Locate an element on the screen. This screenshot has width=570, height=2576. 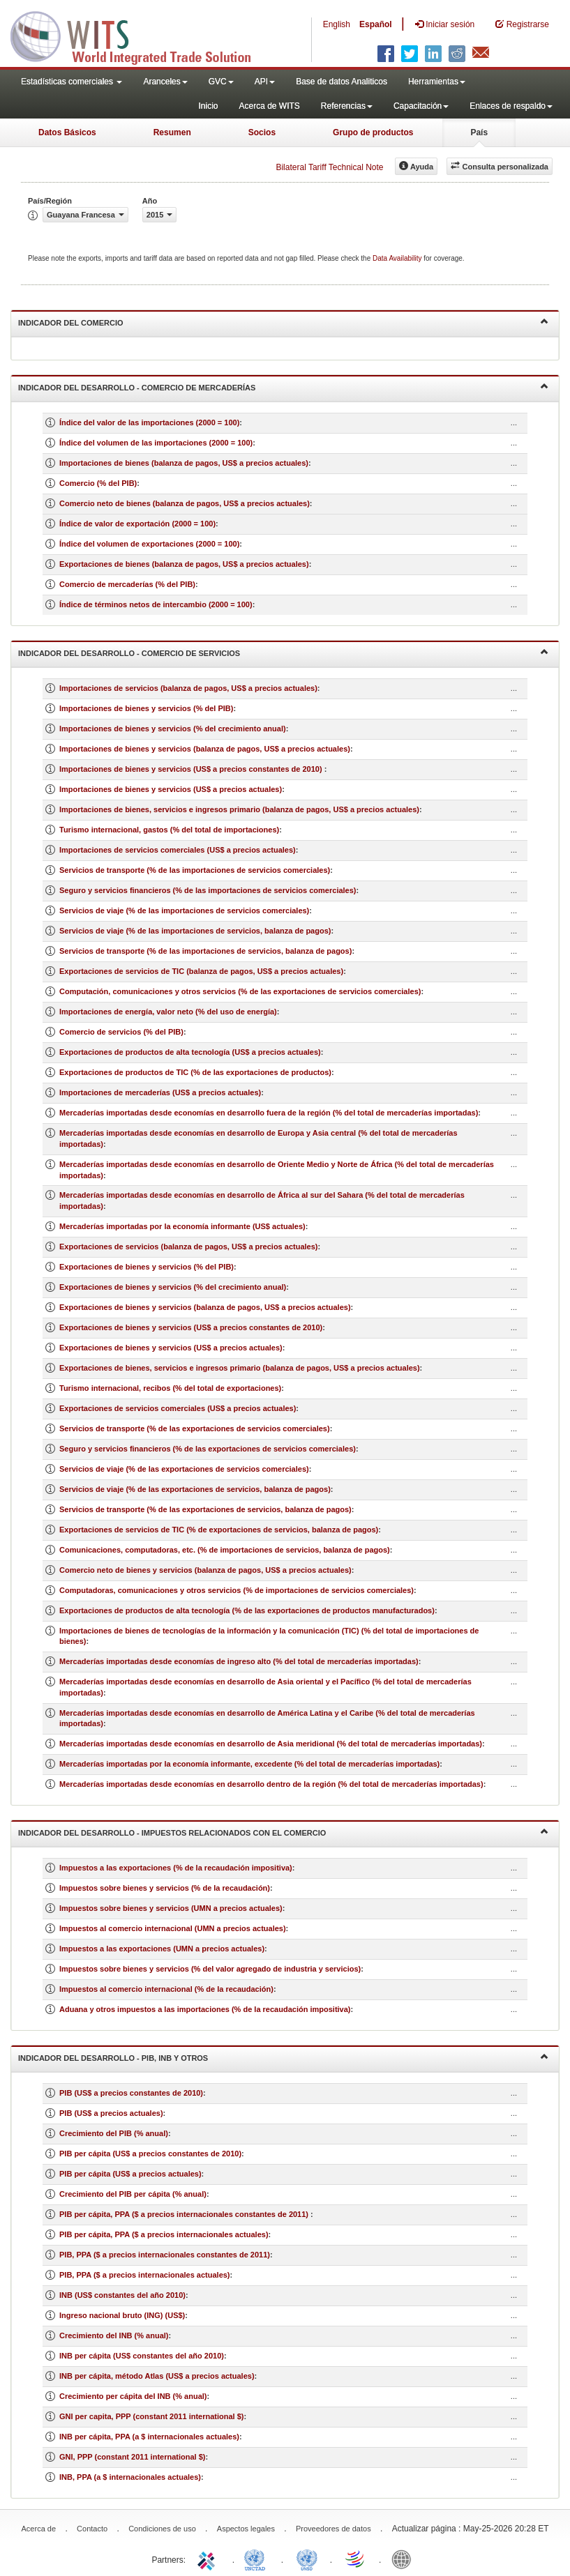
Importaciones de bienes (balanza de pagos, US$ a precios actuales) is located at coordinates (183, 463).